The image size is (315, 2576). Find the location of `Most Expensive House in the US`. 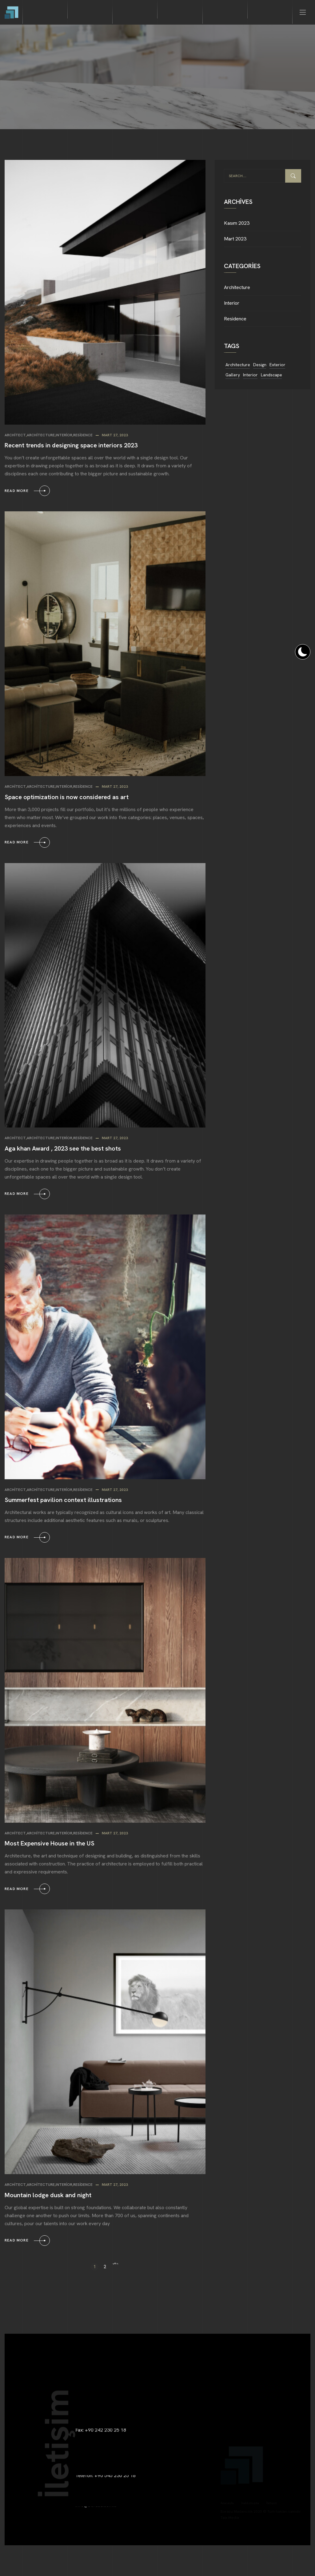

Most Expensive House in the US is located at coordinates (49, 1843).